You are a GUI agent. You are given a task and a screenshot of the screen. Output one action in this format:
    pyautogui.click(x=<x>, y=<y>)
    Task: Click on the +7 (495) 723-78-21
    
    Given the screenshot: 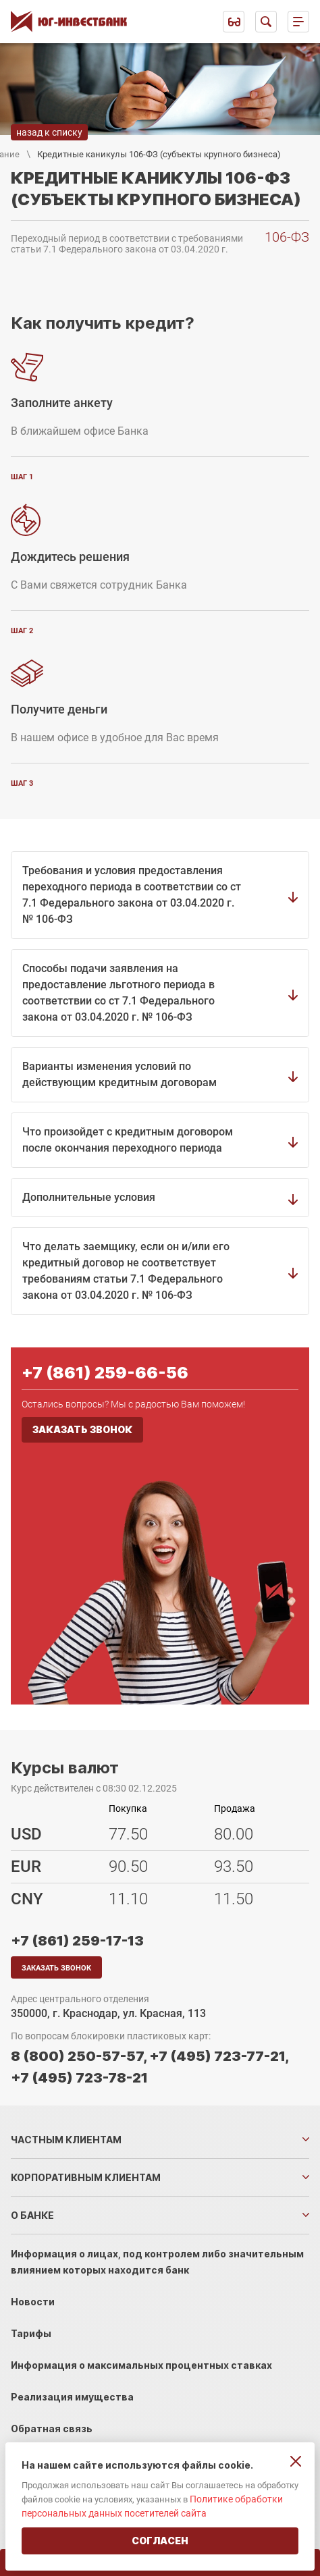 What is the action you would take?
    pyautogui.click(x=79, y=2078)
    